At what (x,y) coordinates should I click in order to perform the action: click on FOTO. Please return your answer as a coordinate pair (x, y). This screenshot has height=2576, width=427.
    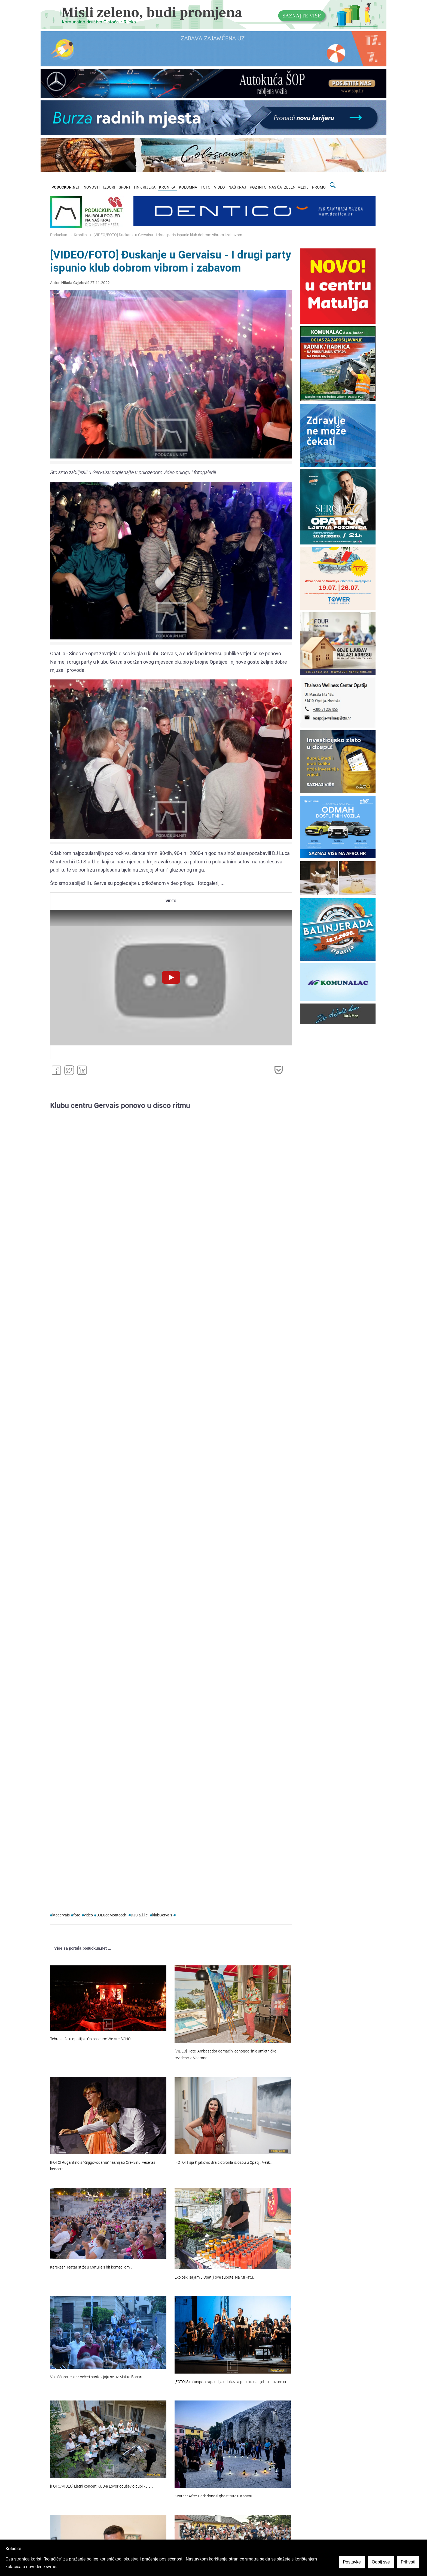
    Looking at the image, I should click on (206, 187).